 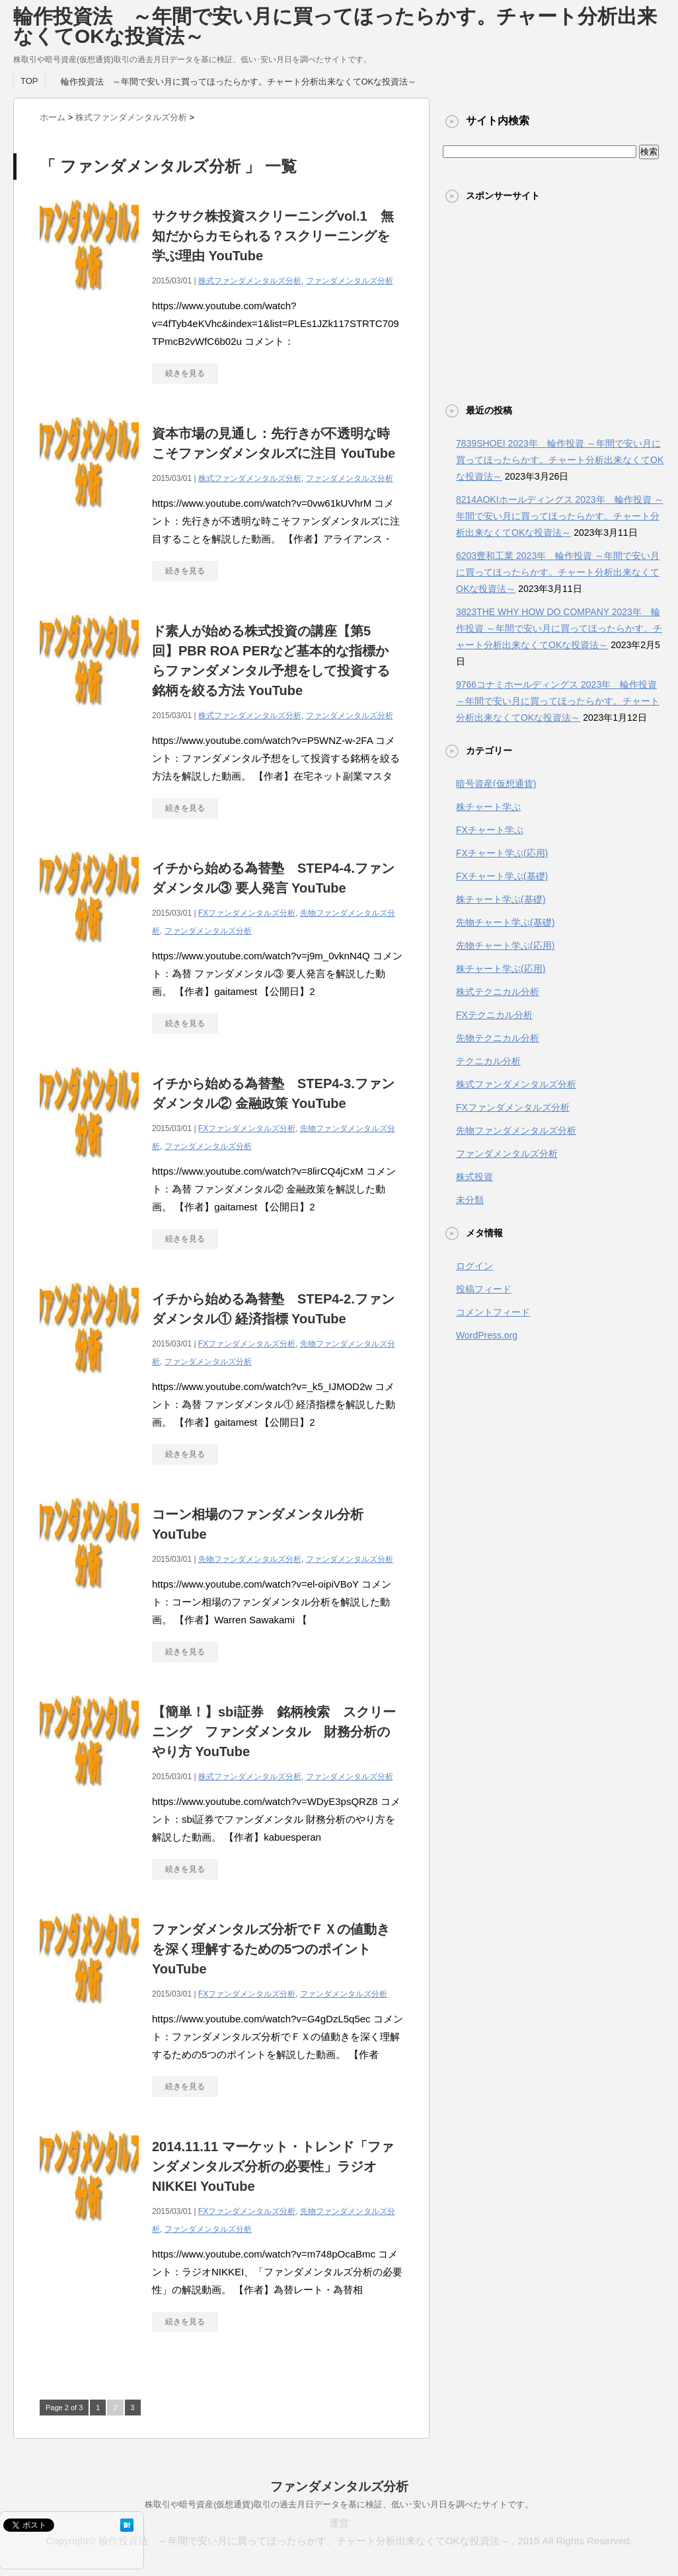 What do you see at coordinates (273, 236) in the screenshot?
I see `サクサク株投資スクリーニングvol.1 無知だからカモられる？スクリーニングを学ぶ理由 YouTube` at bounding box center [273, 236].